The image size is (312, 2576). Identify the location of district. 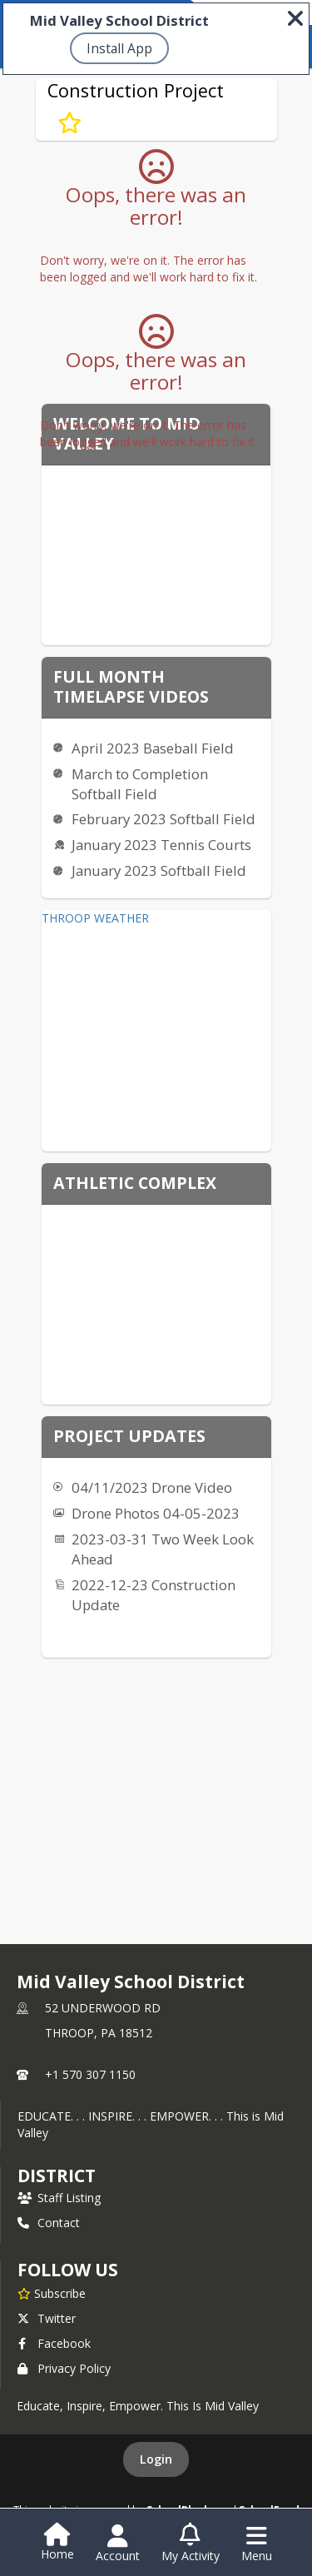
(56, 2175).